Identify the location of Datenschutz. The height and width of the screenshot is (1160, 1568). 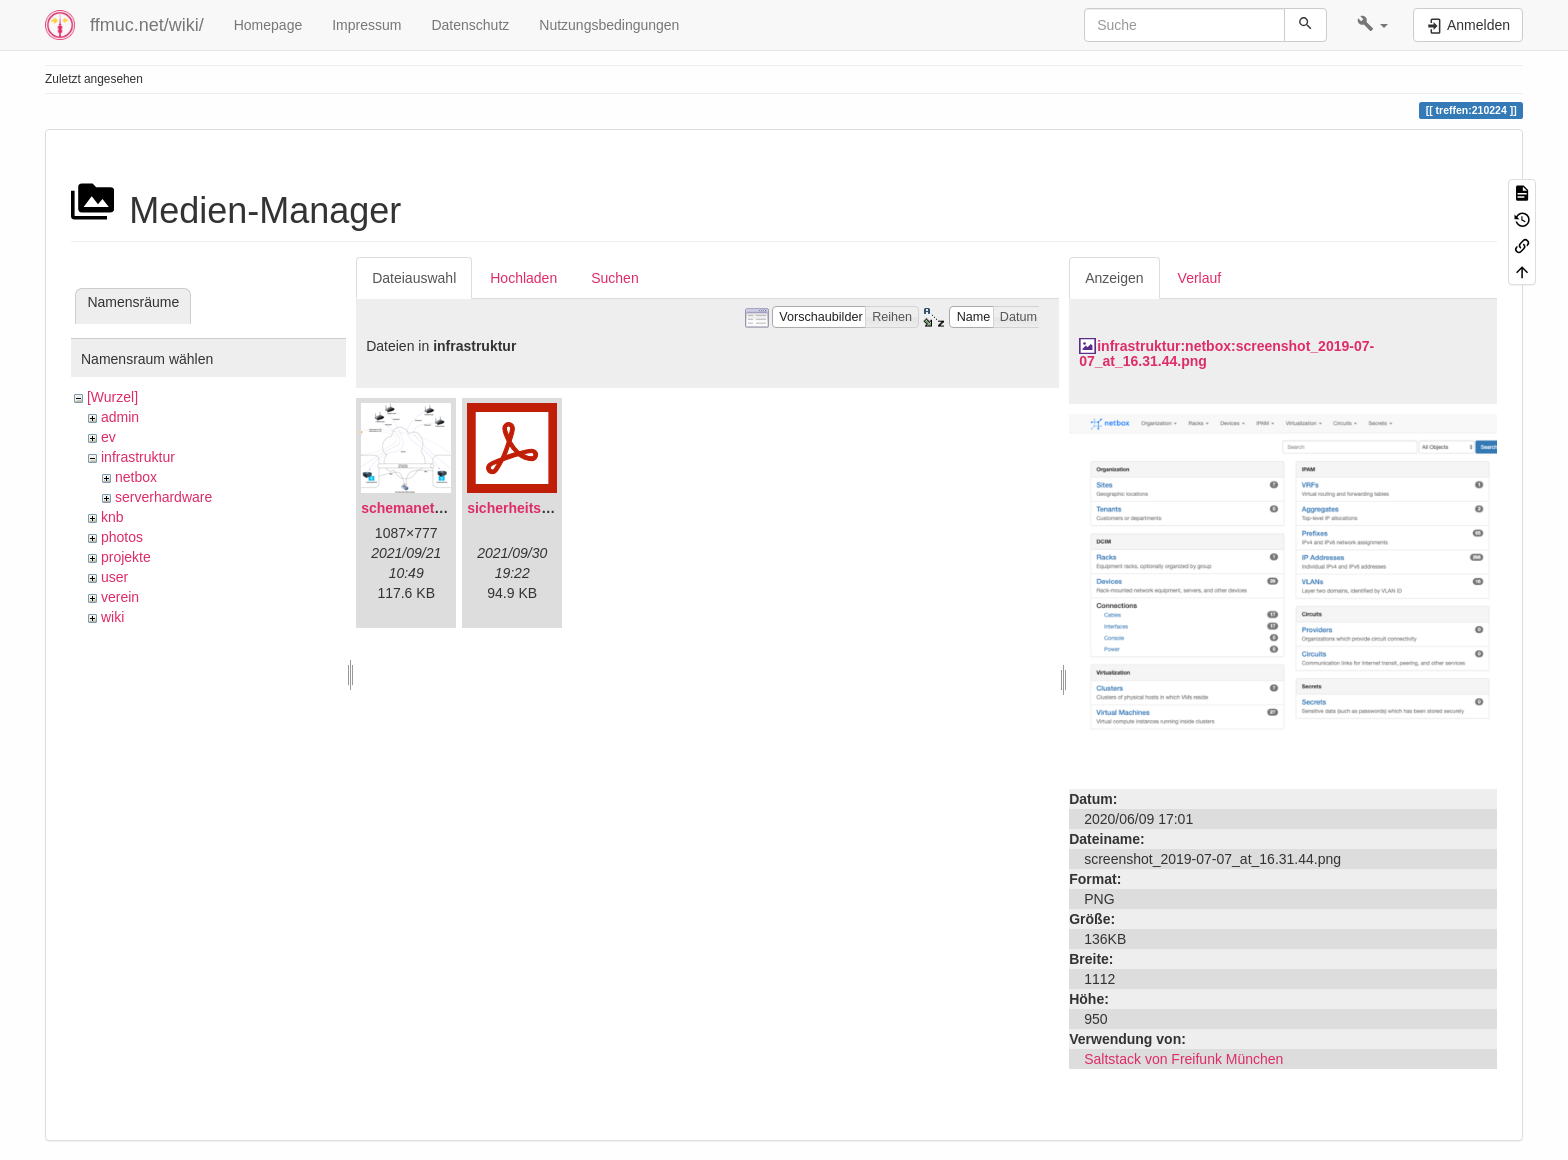
(470, 25).